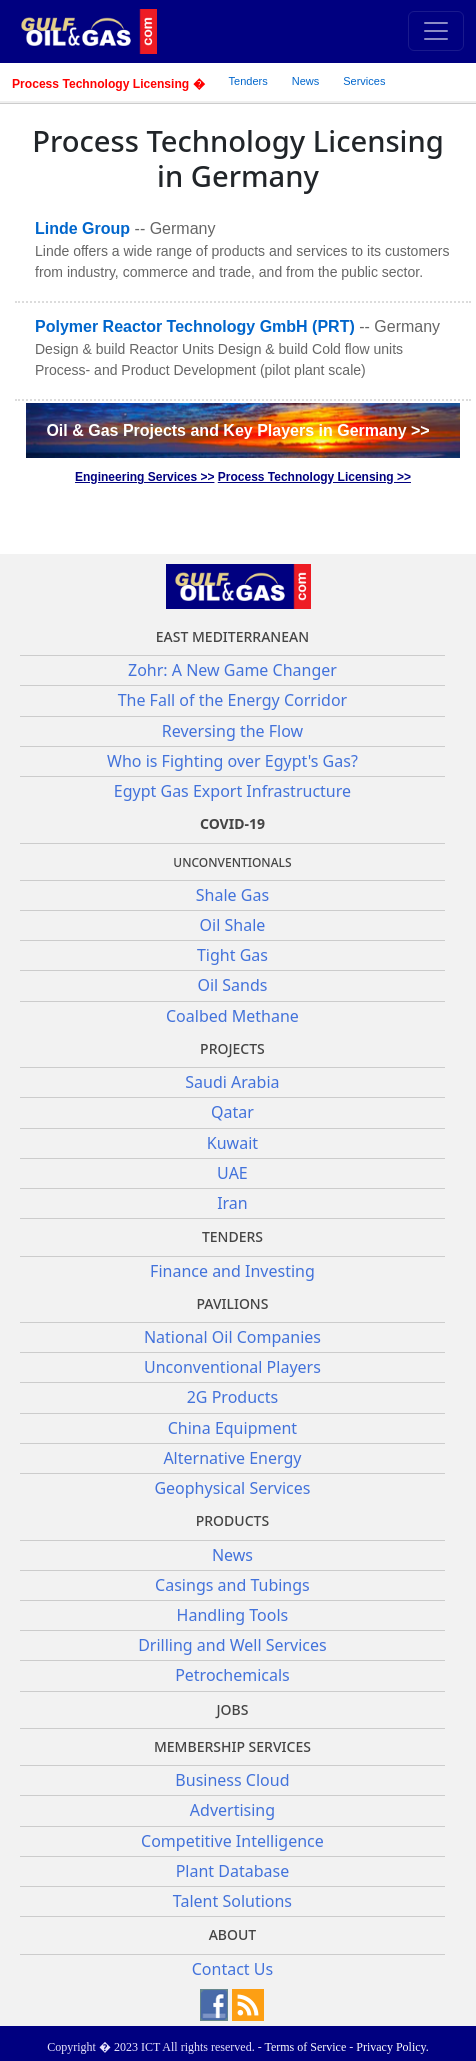 This screenshot has width=476, height=2061. Describe the element at coordinates (232, 955) in the screenshot. I see `Tight Gas` at that location.